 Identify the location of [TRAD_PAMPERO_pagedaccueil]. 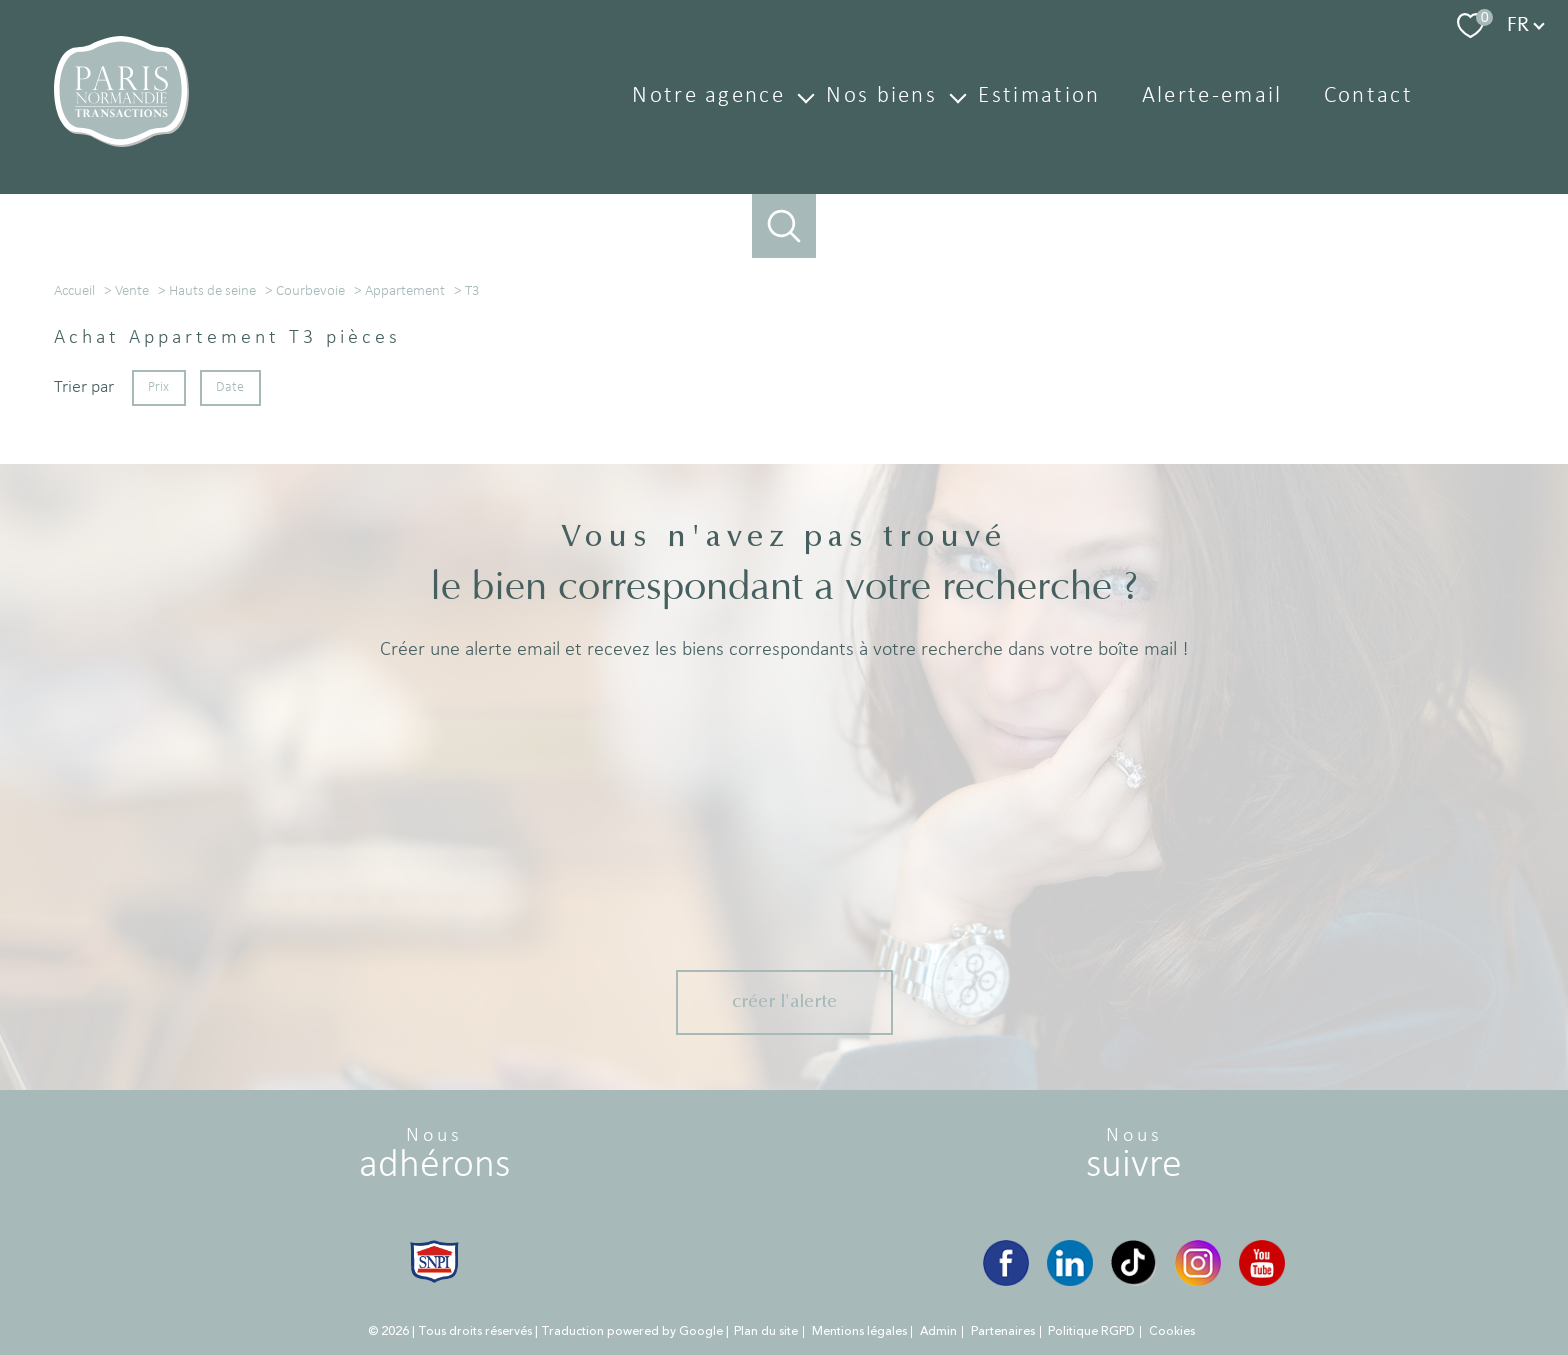
(121, 142).